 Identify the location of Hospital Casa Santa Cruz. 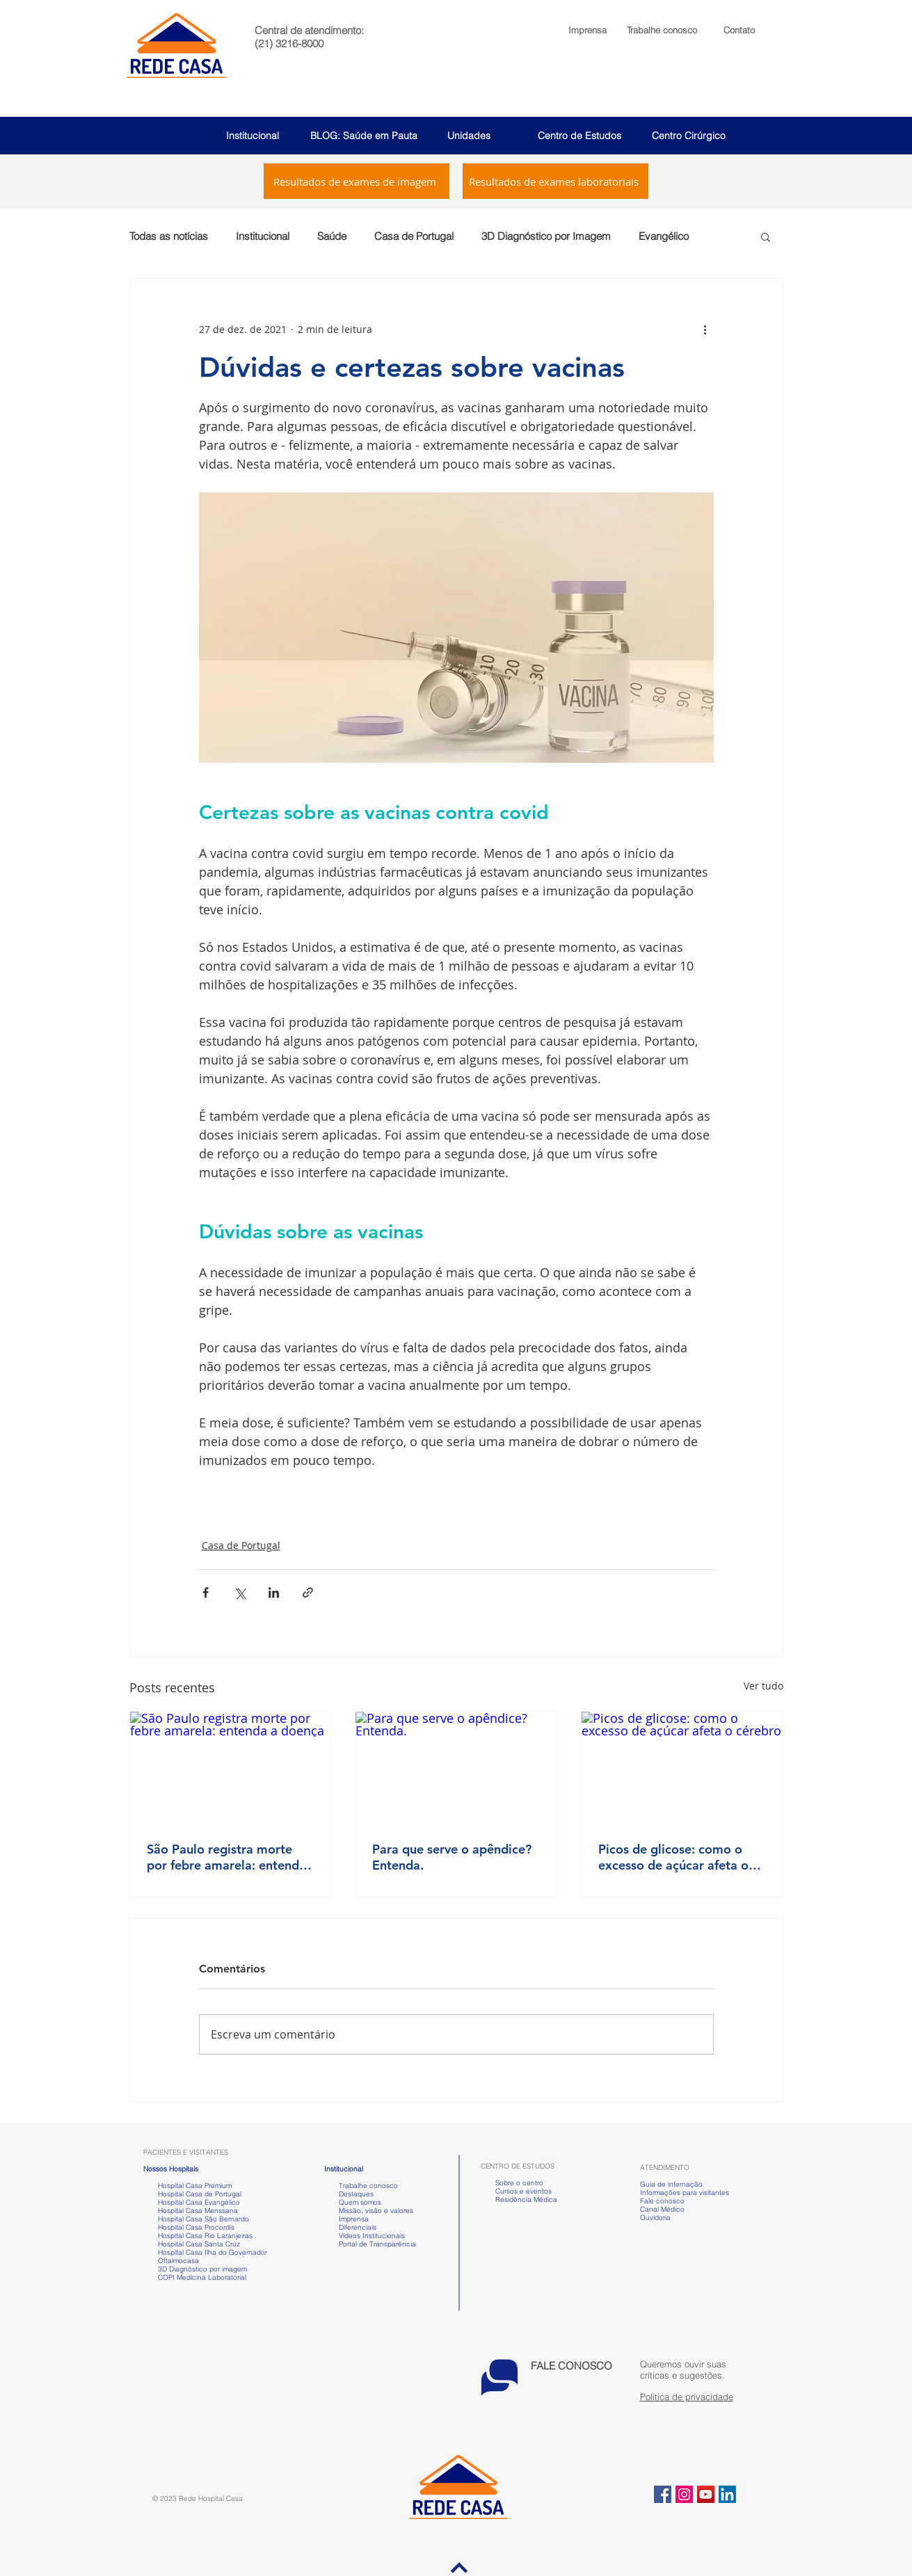
(199, 2244).